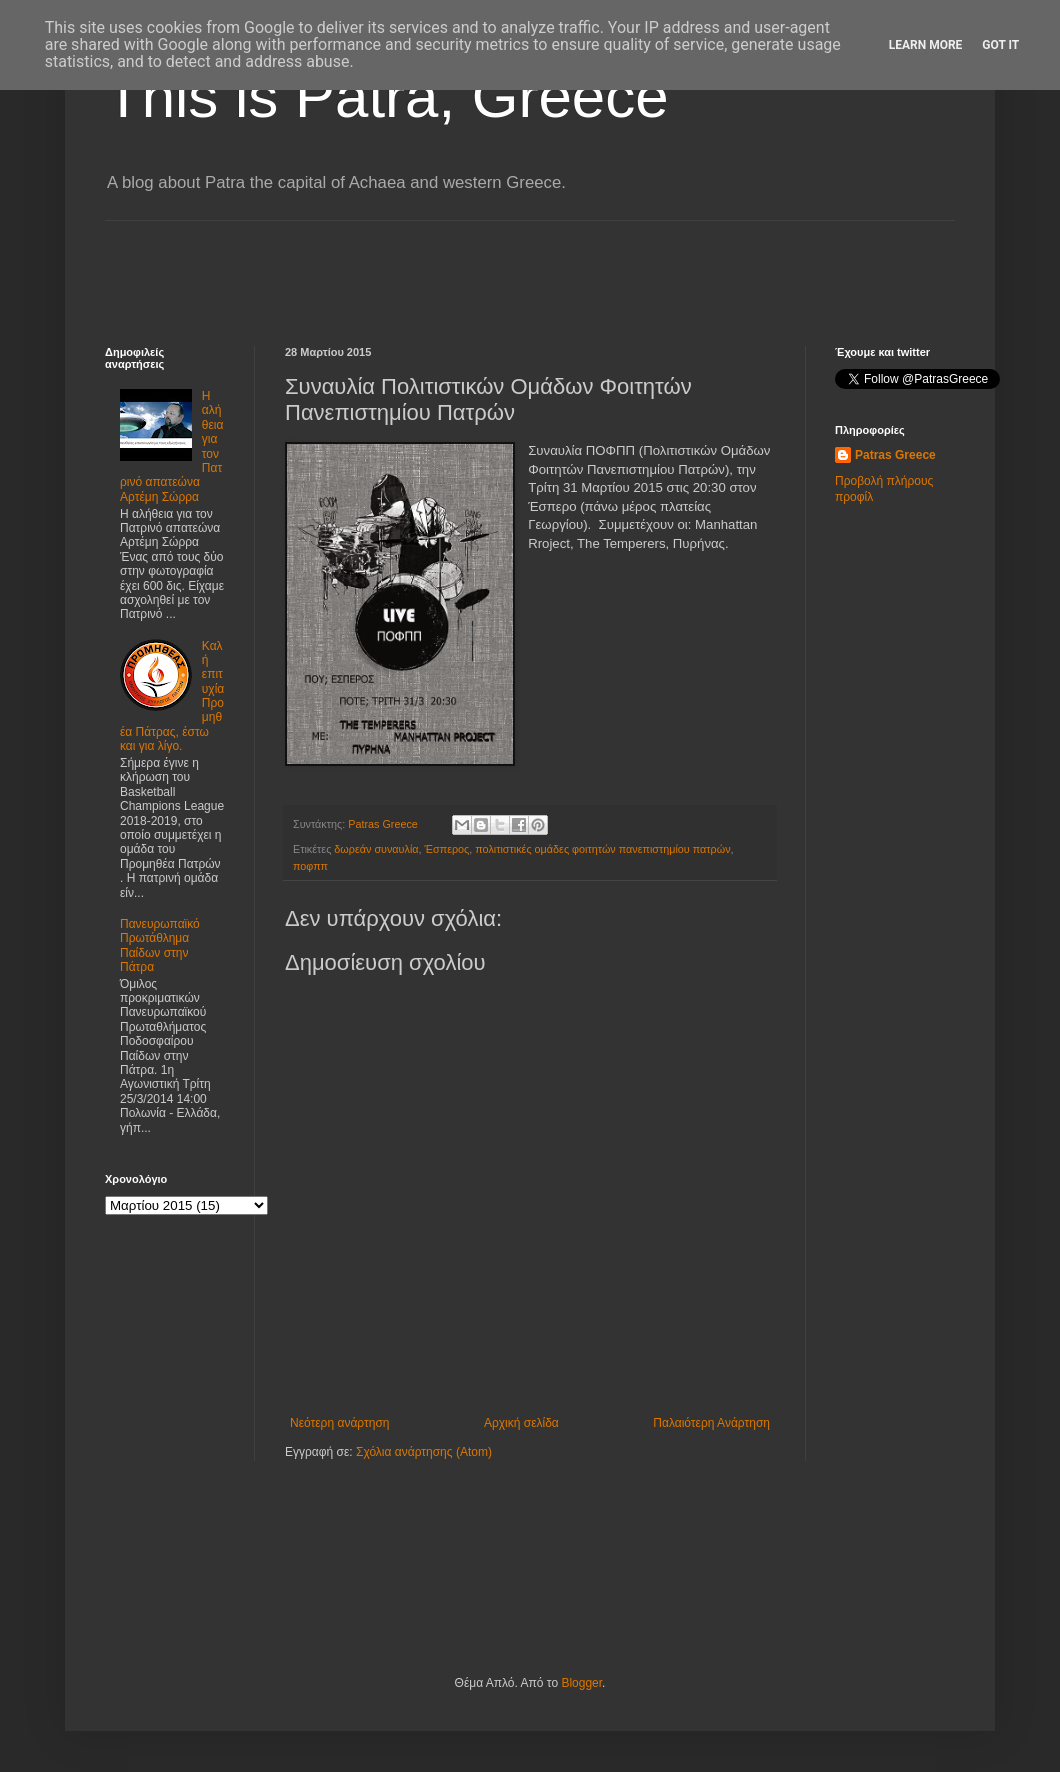 The width and height of the screenshot is (1060, 1772). Describe the element at coordinates (926, 45) in the screenshot. I see `Learn More` at that location.